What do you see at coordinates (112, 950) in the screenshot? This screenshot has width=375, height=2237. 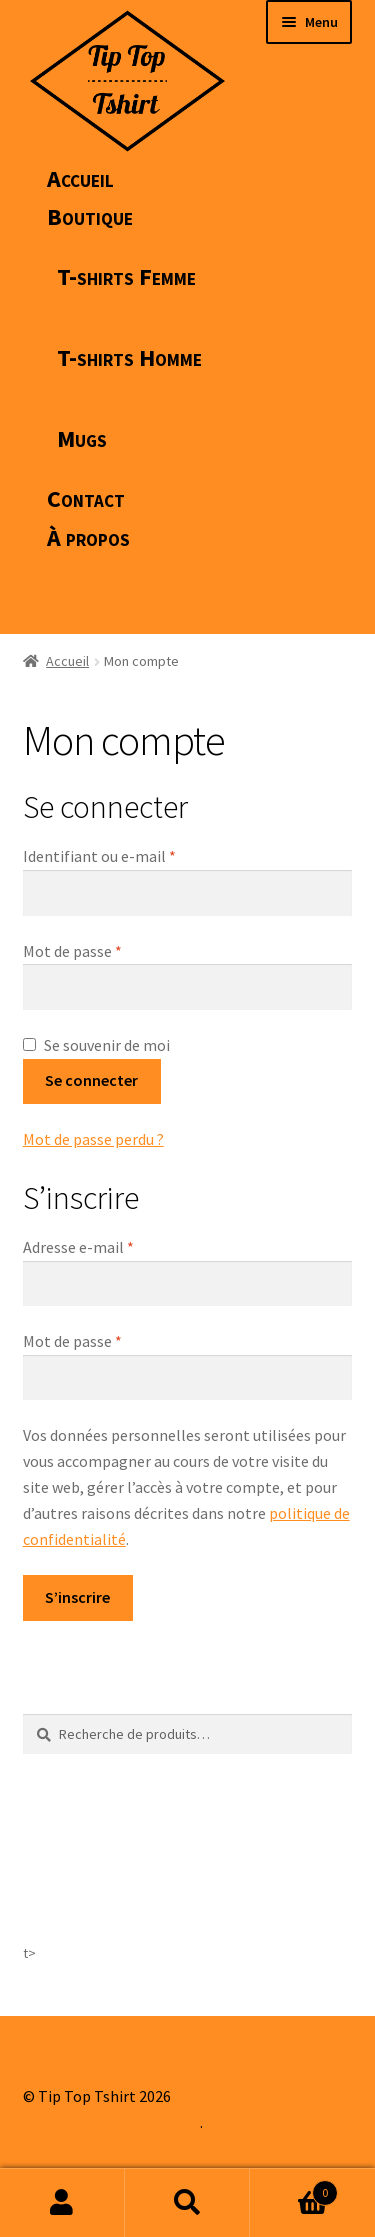 I see `Mot de passe` at bounding box center [112, 950].